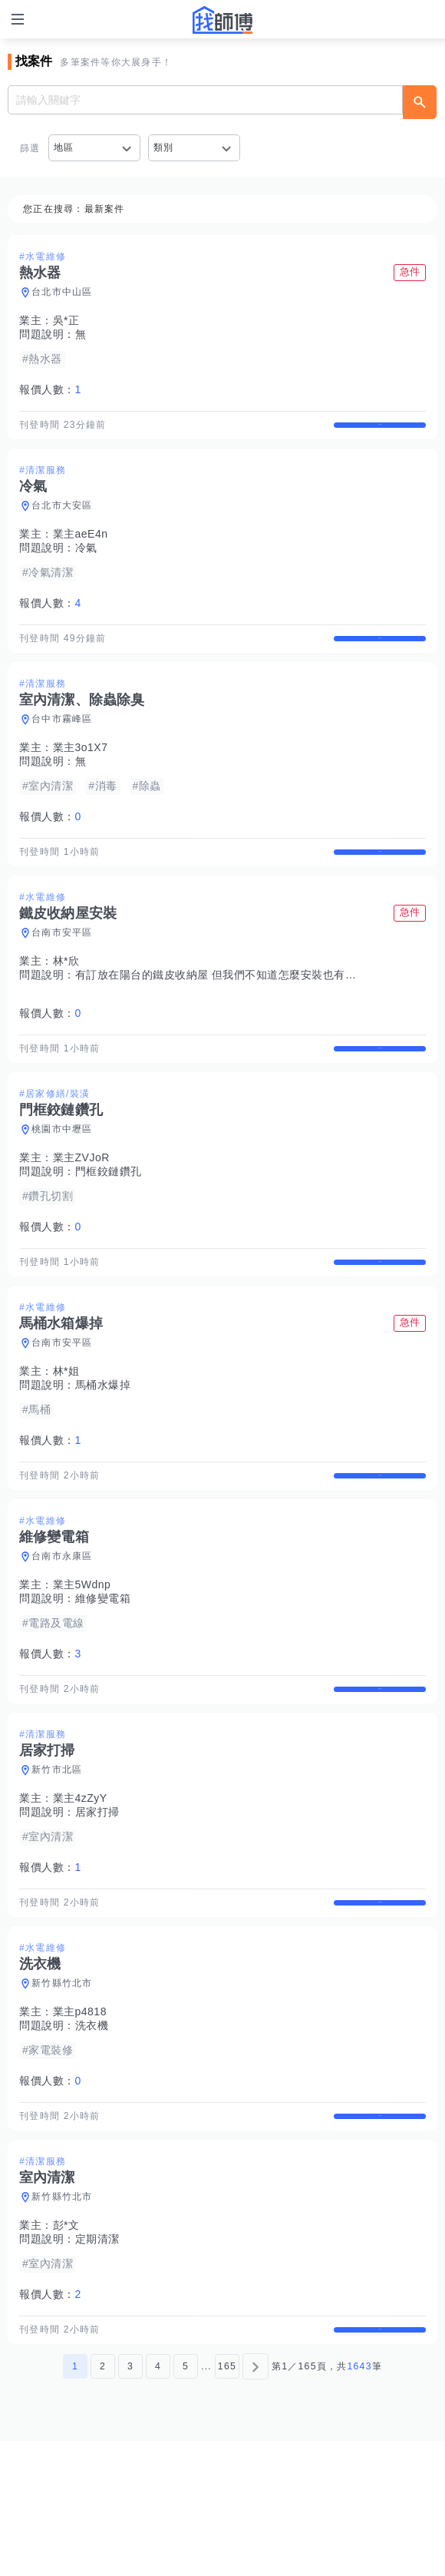 This screenshot has height=2576, width=445. I want to click on 新竹縣竹北市, so click(62, 2091).